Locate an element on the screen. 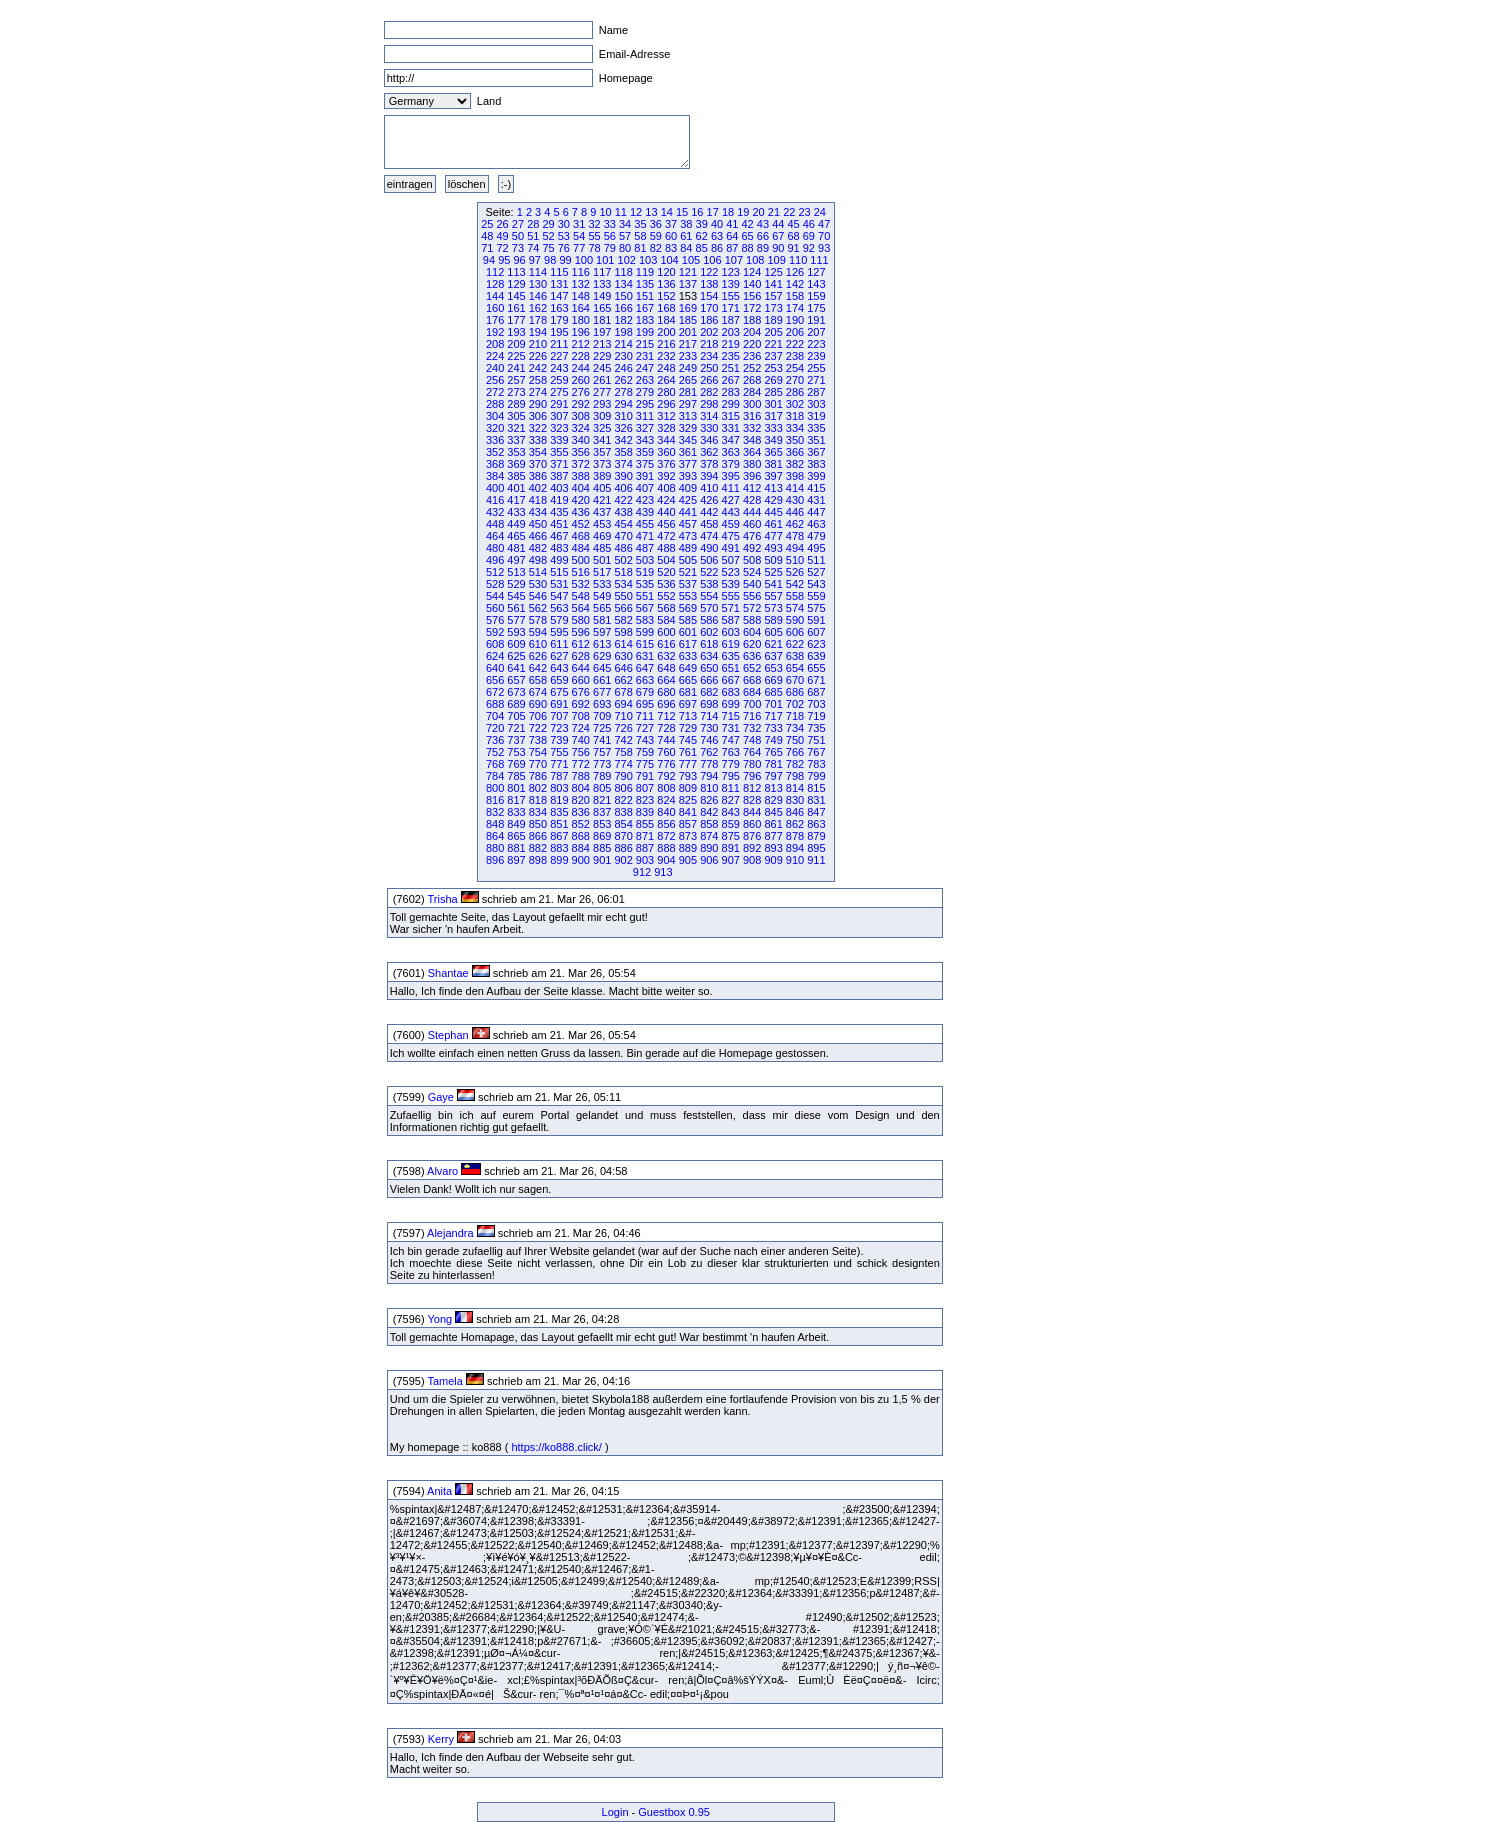 The image size is (1507, 1822). 345 is located at coordinates (688, 440).